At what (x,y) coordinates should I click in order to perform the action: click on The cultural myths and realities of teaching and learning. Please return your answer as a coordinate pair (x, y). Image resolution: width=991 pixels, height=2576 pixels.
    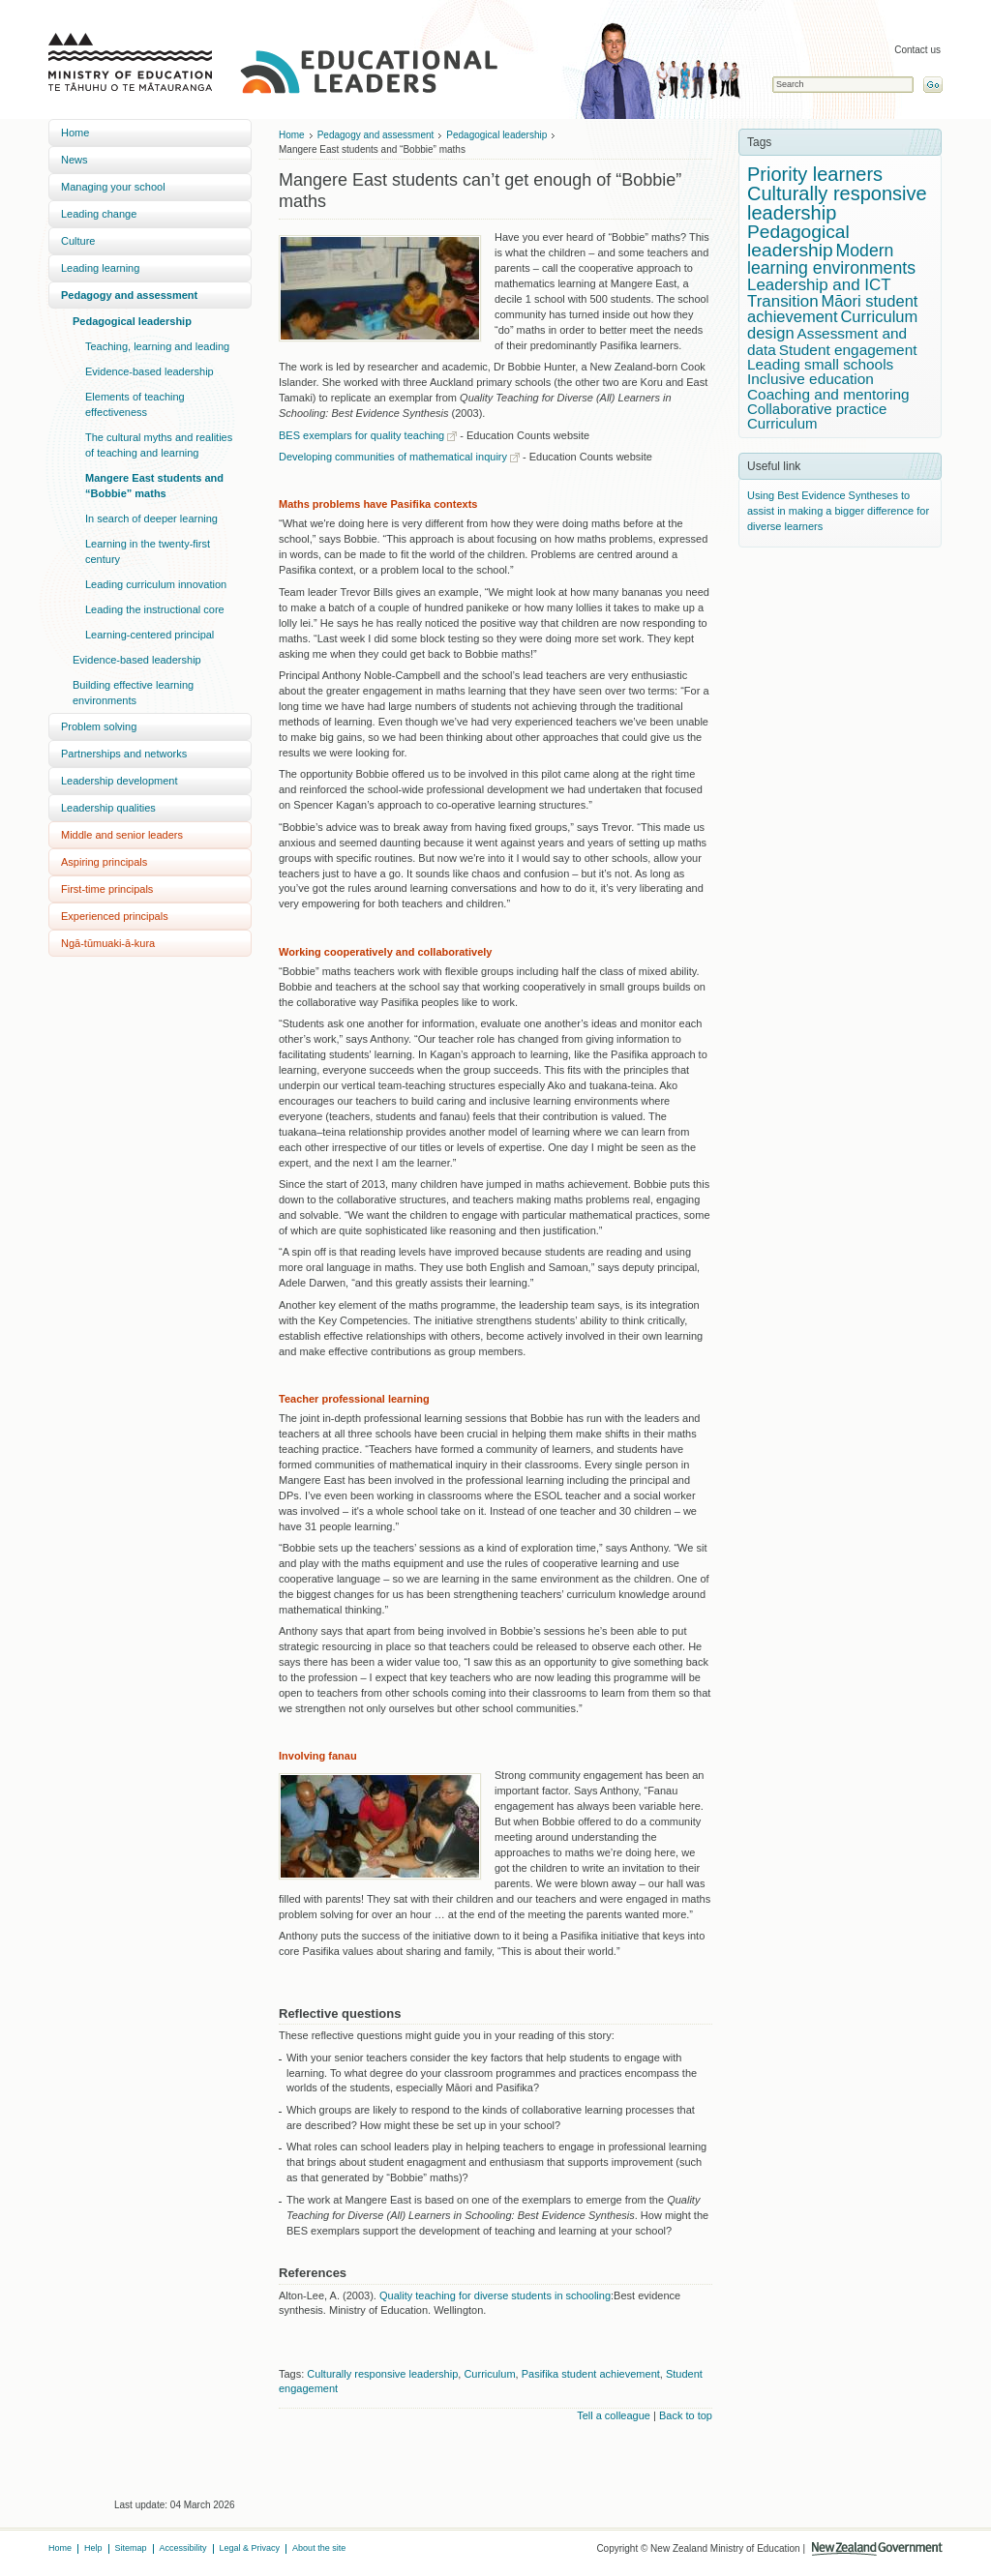
    Looking at the image, I should click on (158, 445).